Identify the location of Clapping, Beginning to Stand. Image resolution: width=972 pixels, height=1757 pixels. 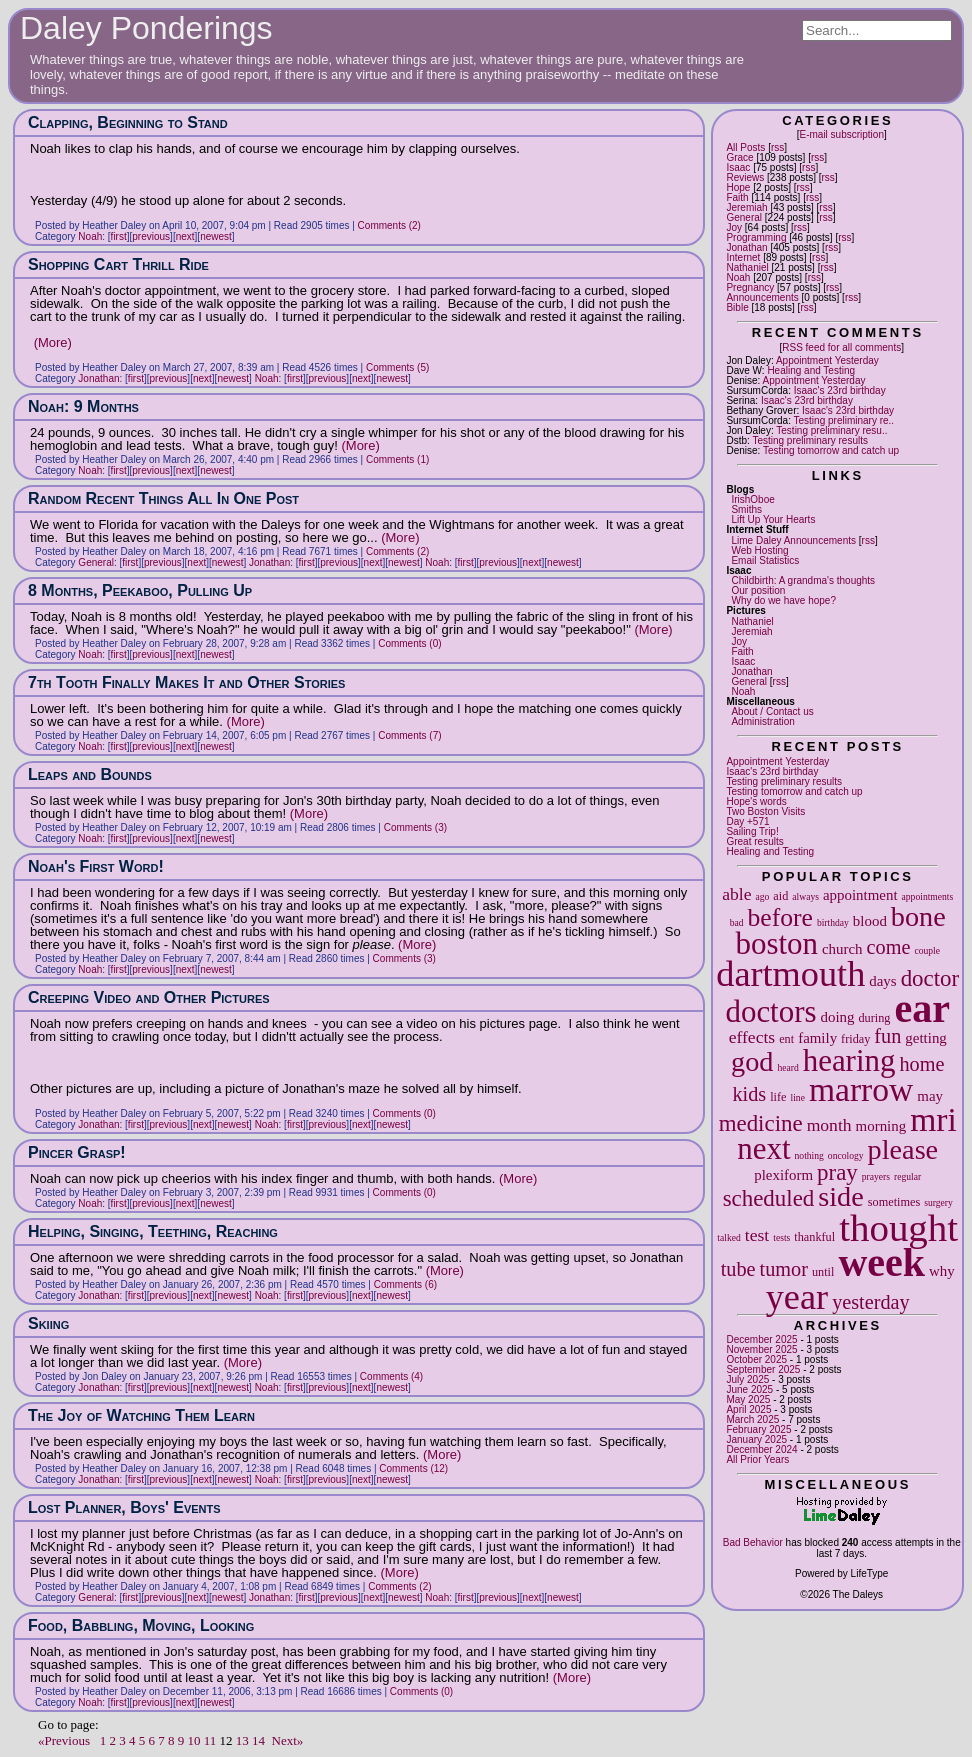
(128, 122).